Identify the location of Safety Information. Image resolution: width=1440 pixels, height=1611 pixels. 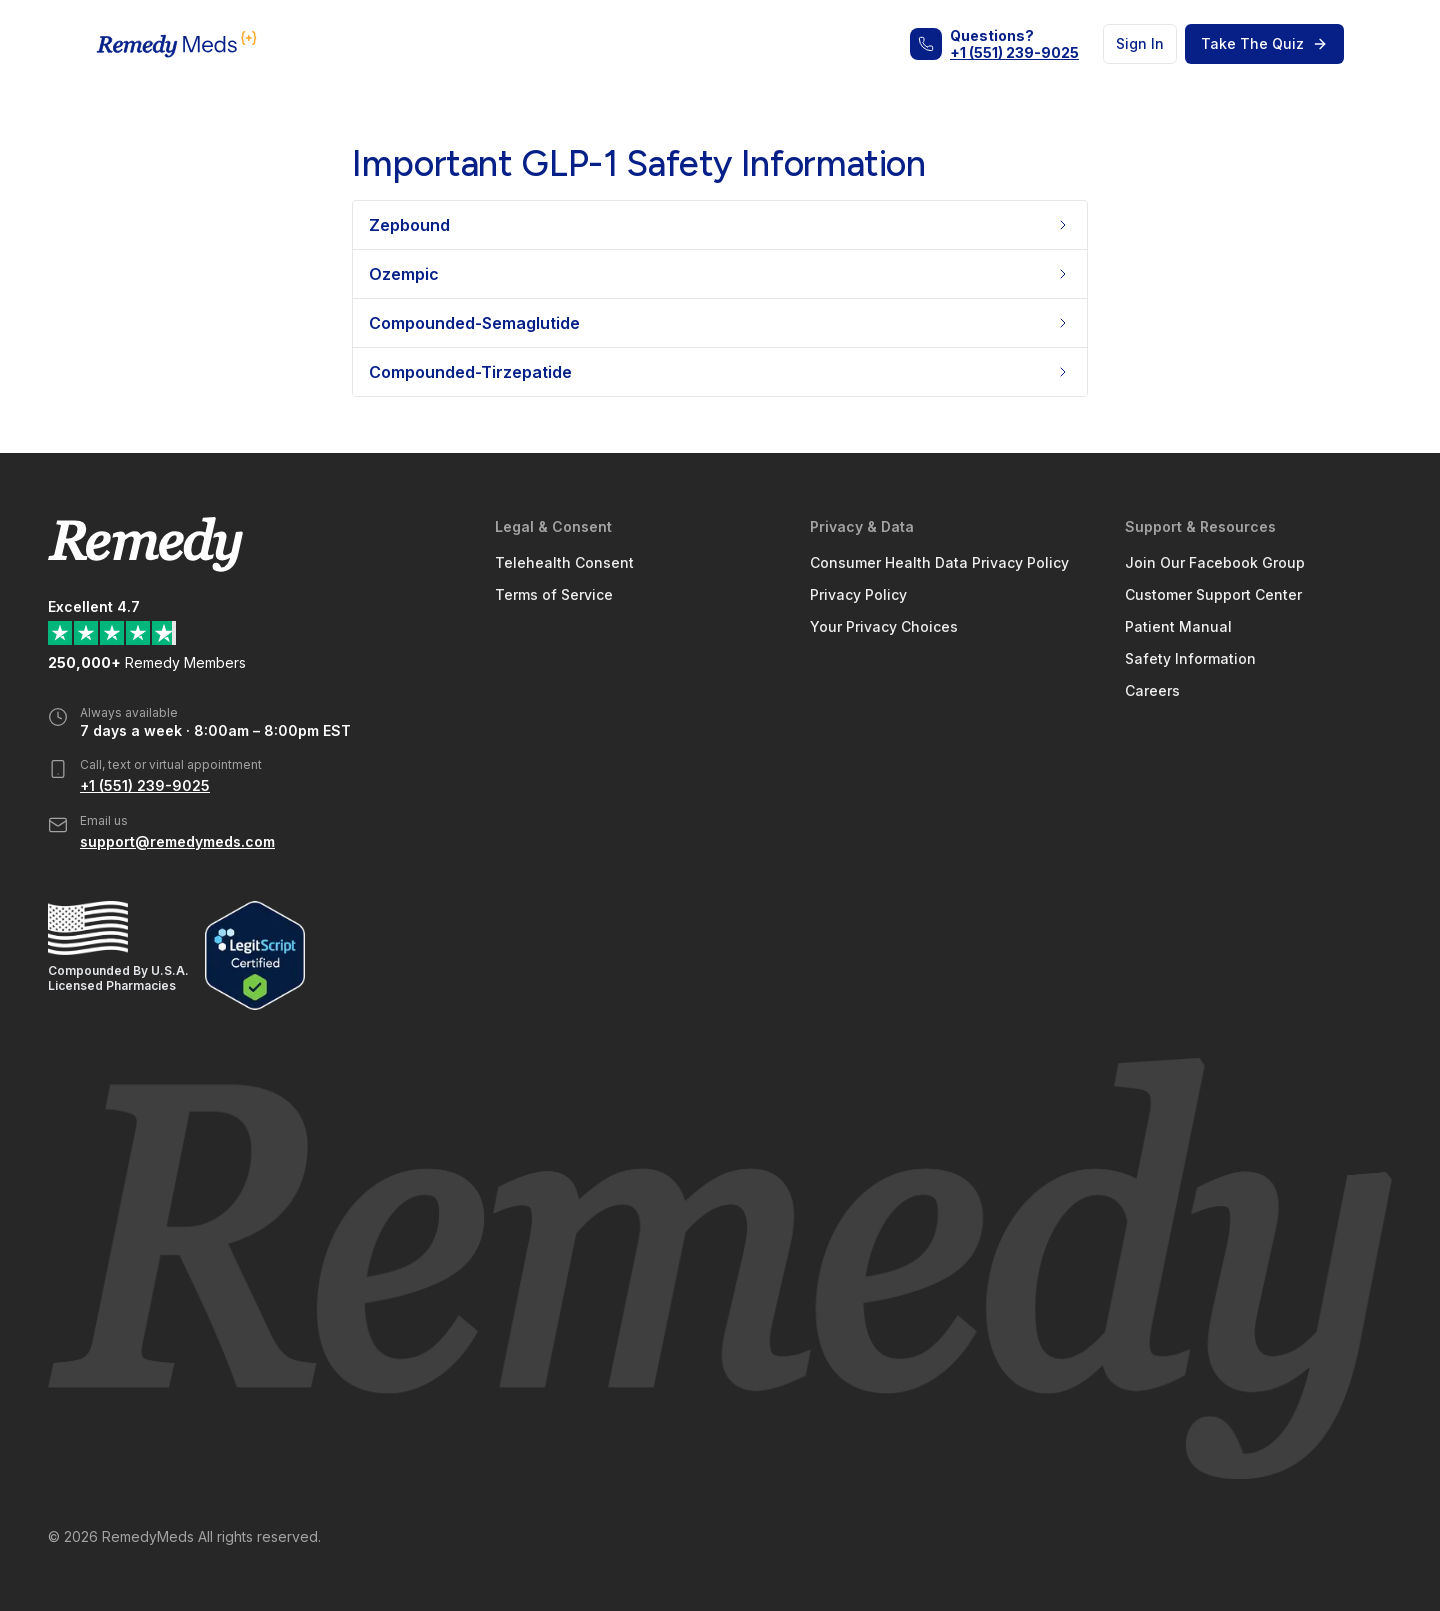
(1190, 658).